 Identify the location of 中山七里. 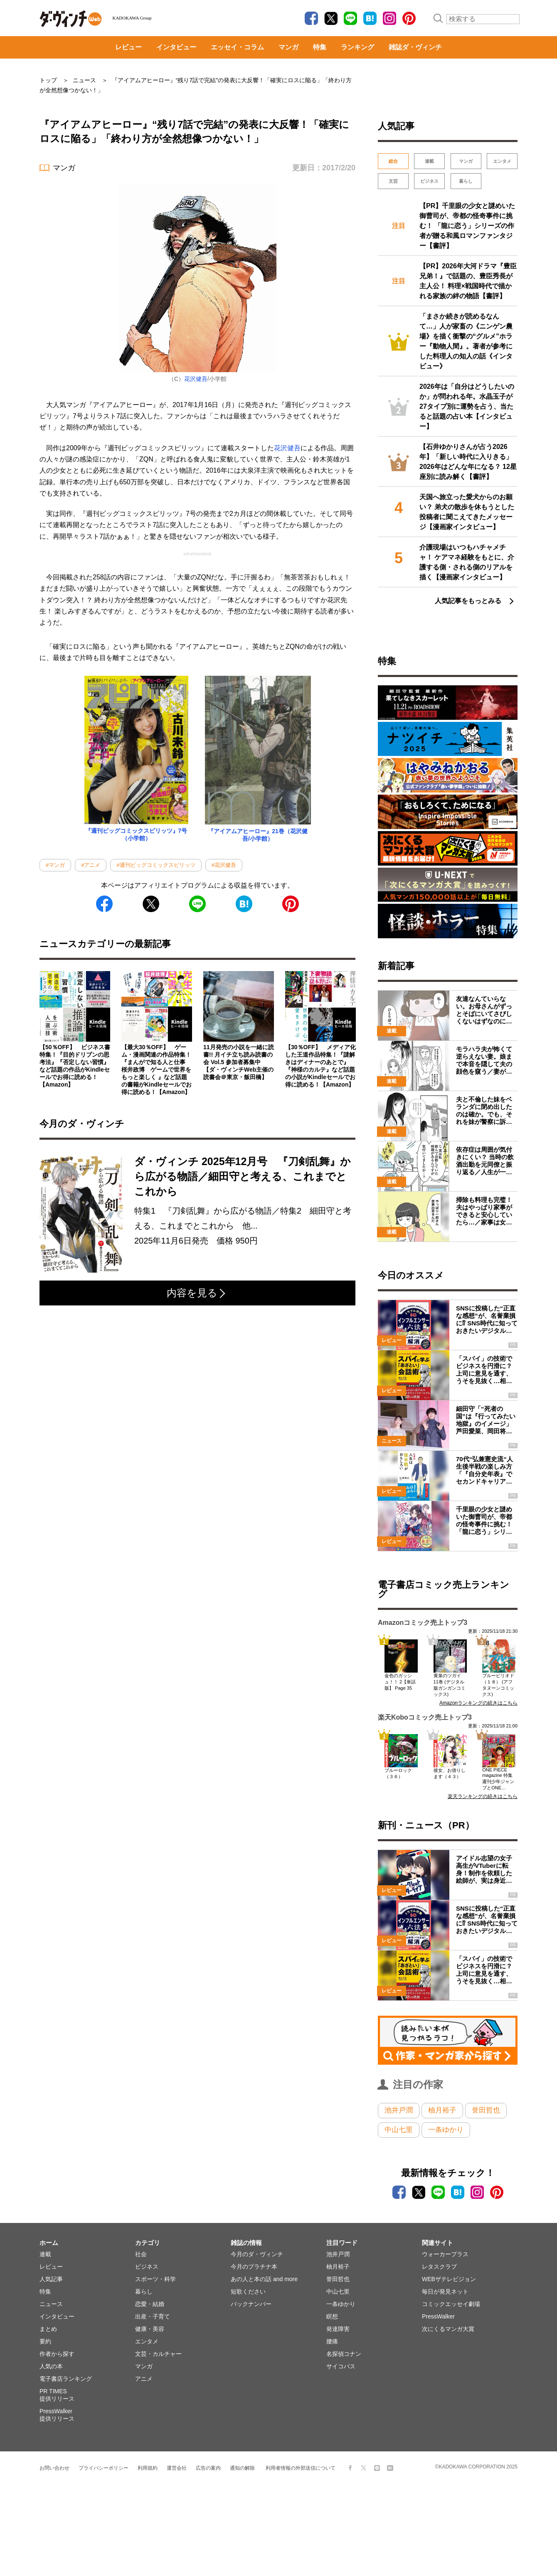
(398, 2130).